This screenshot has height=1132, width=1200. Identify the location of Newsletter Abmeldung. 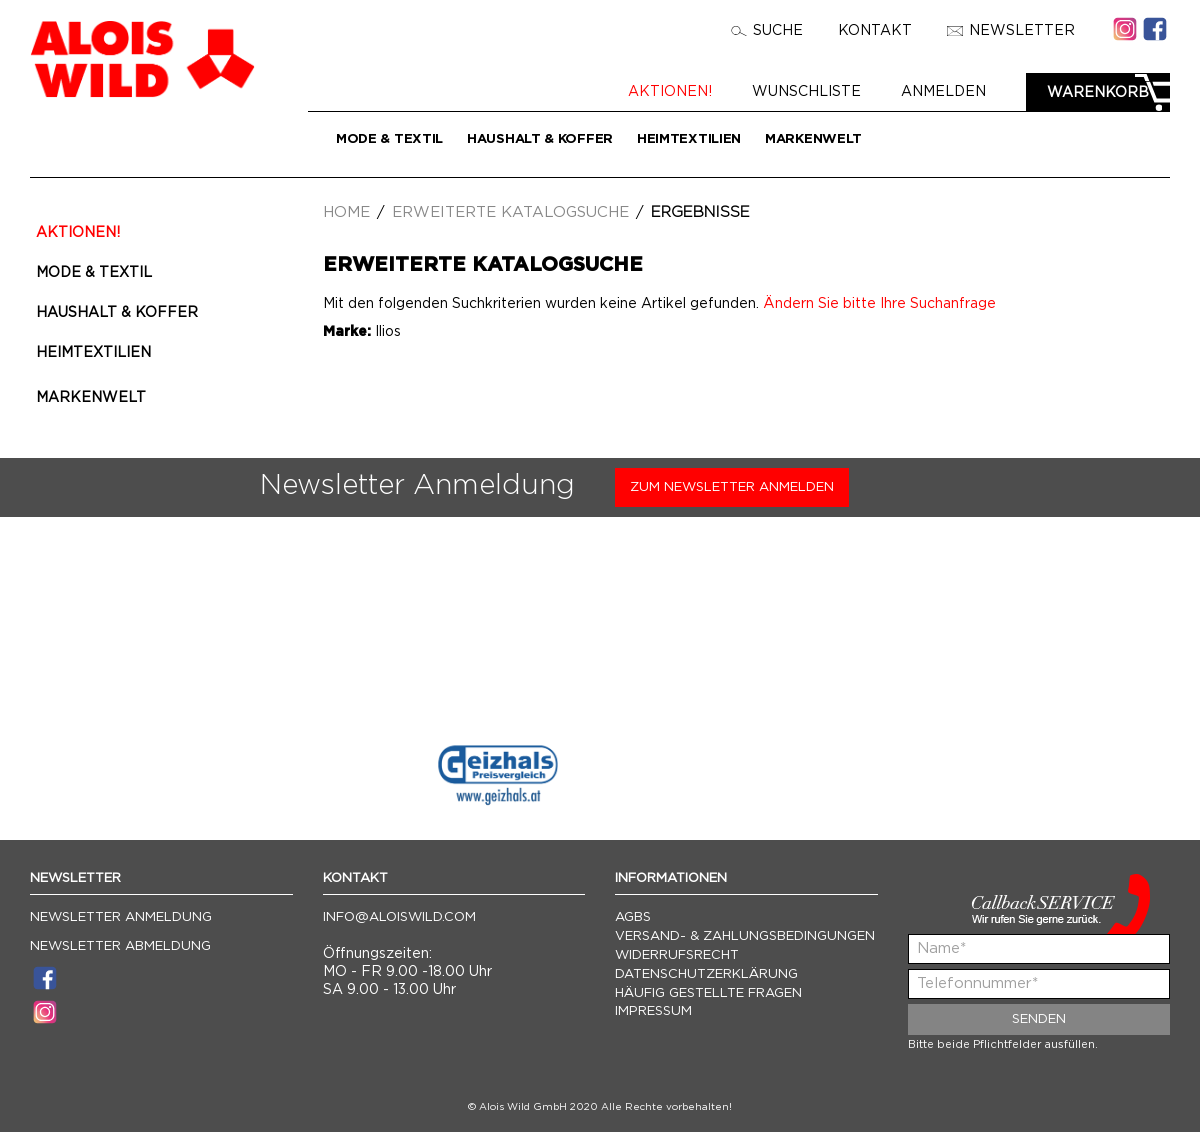
(120, 946).